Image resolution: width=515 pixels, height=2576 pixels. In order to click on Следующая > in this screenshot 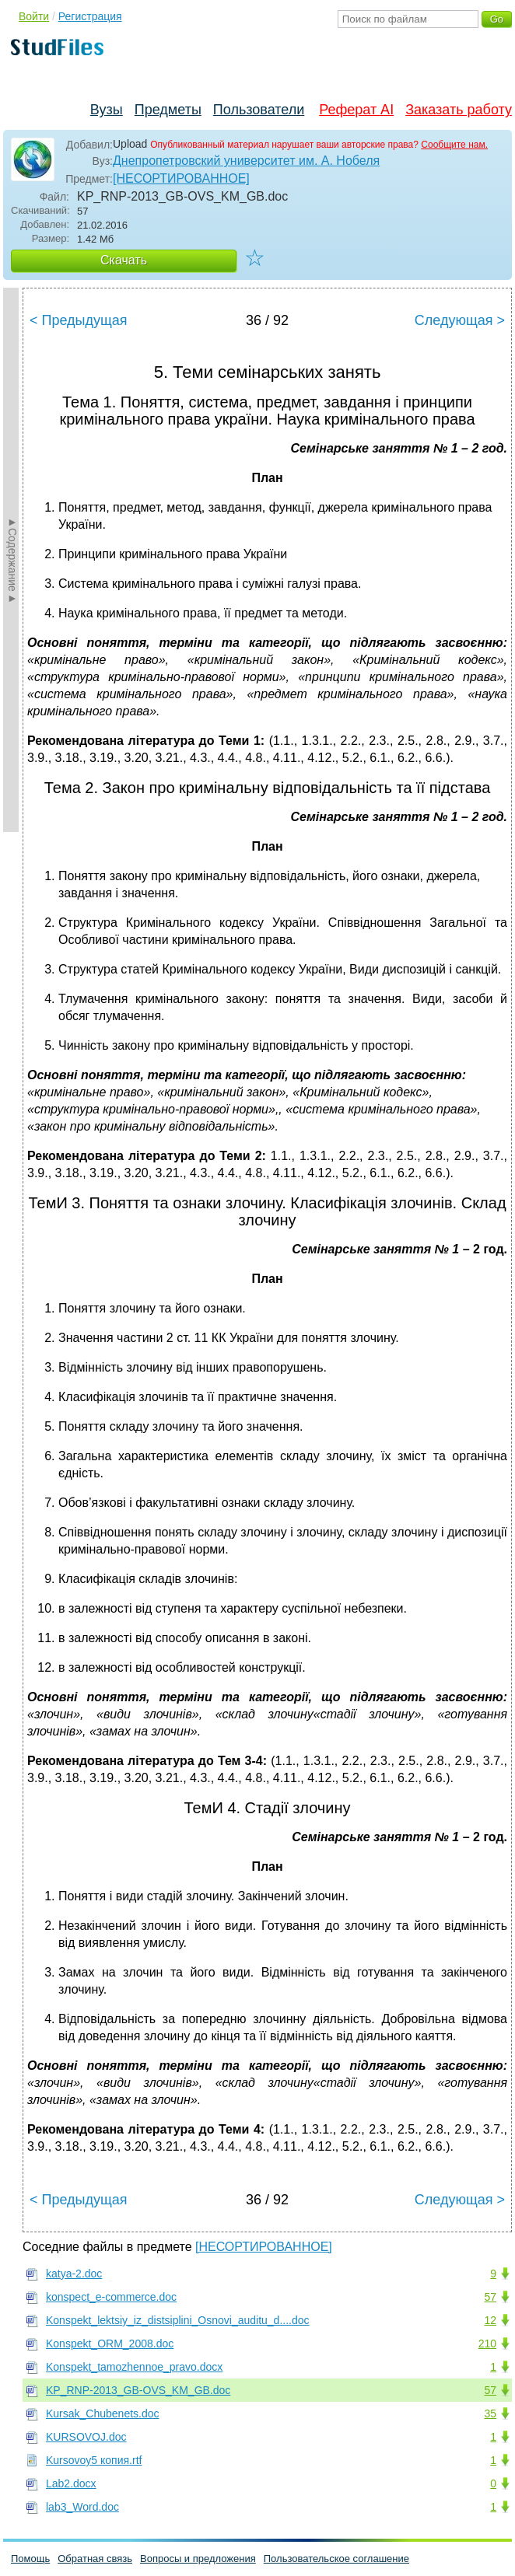, I will do `click(460, 320)`.